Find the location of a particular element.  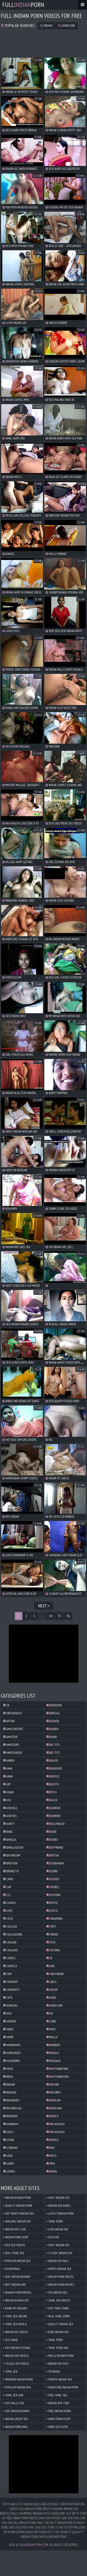

Premium Indian Porn is located at coordinates (18, 2379).